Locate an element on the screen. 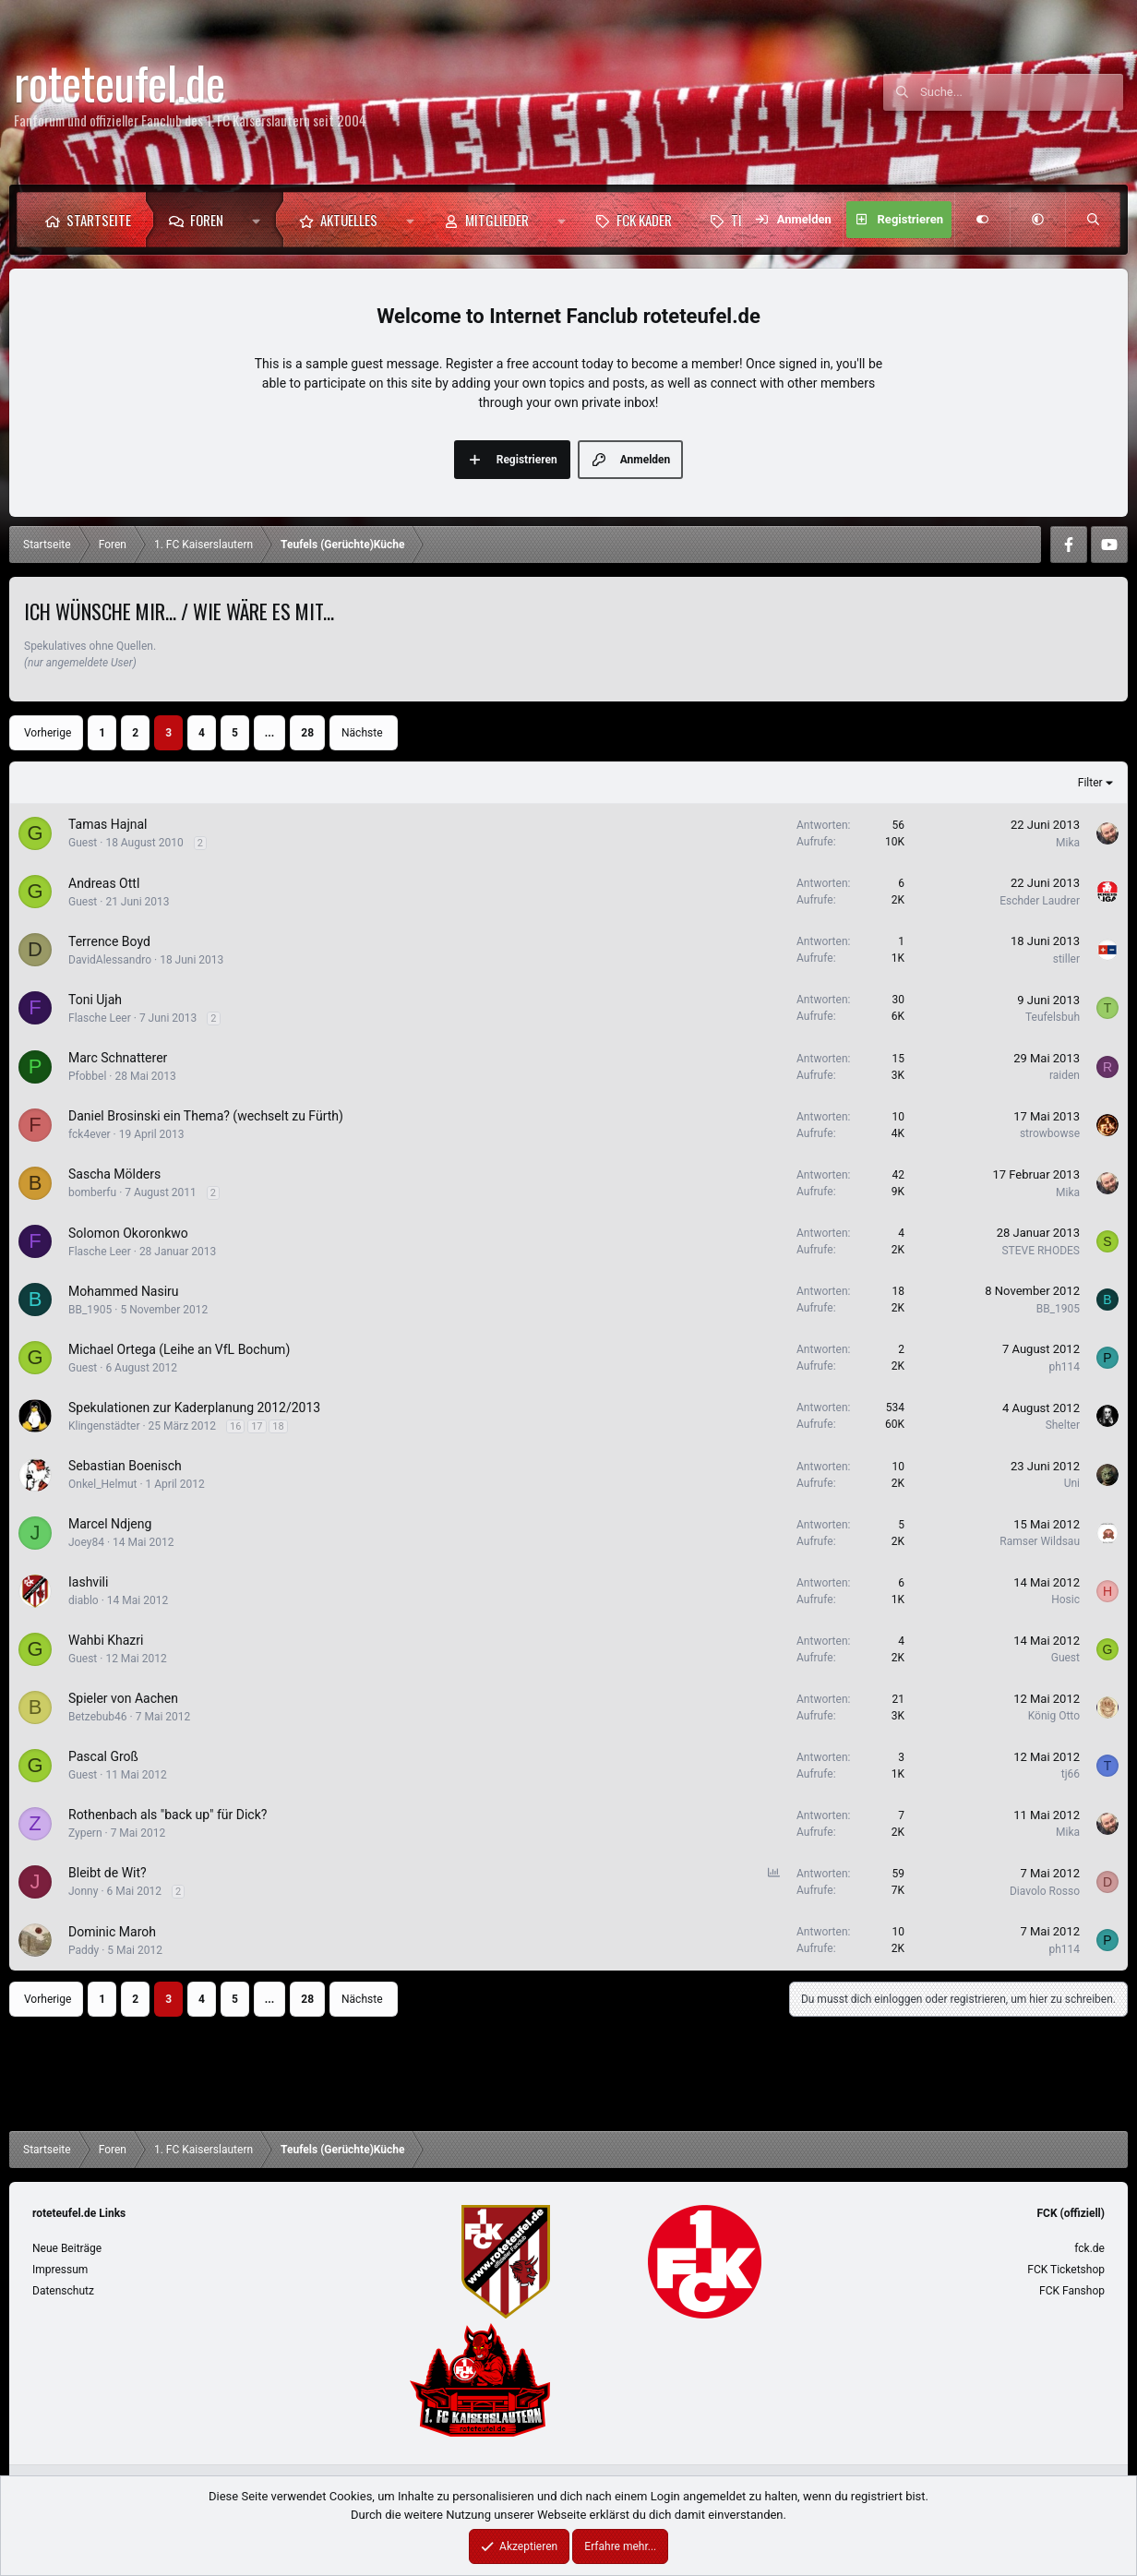 The image size is (1137, 2576). strowbowse is located at coordinates (1050, 1133).